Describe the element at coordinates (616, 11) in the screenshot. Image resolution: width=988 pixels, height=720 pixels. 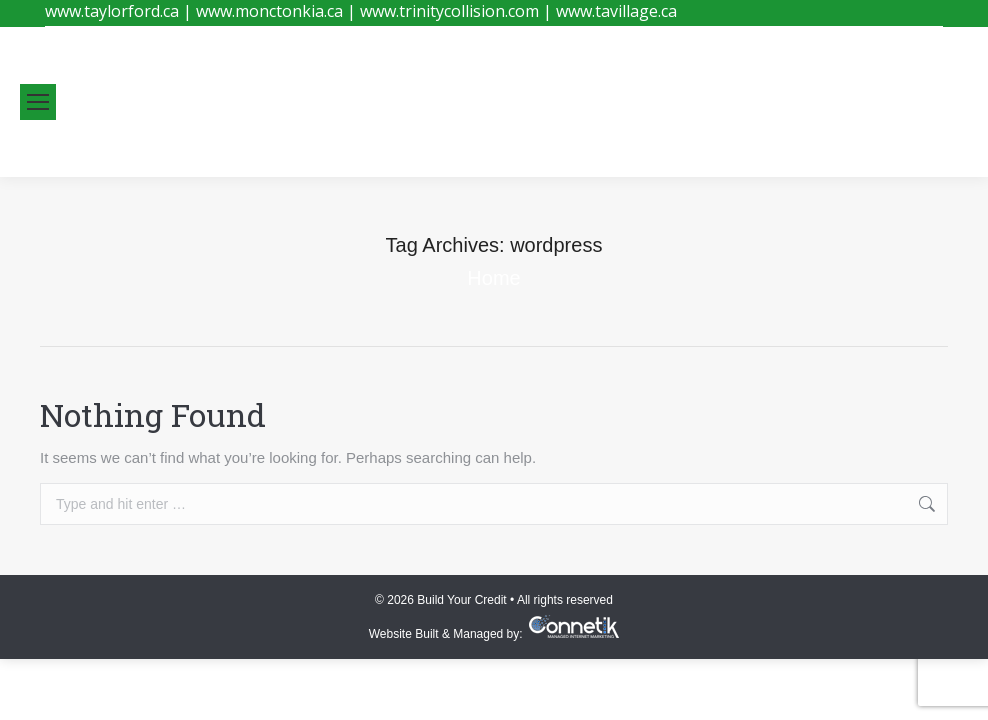
I see `www.tavillage.ca` at that location.